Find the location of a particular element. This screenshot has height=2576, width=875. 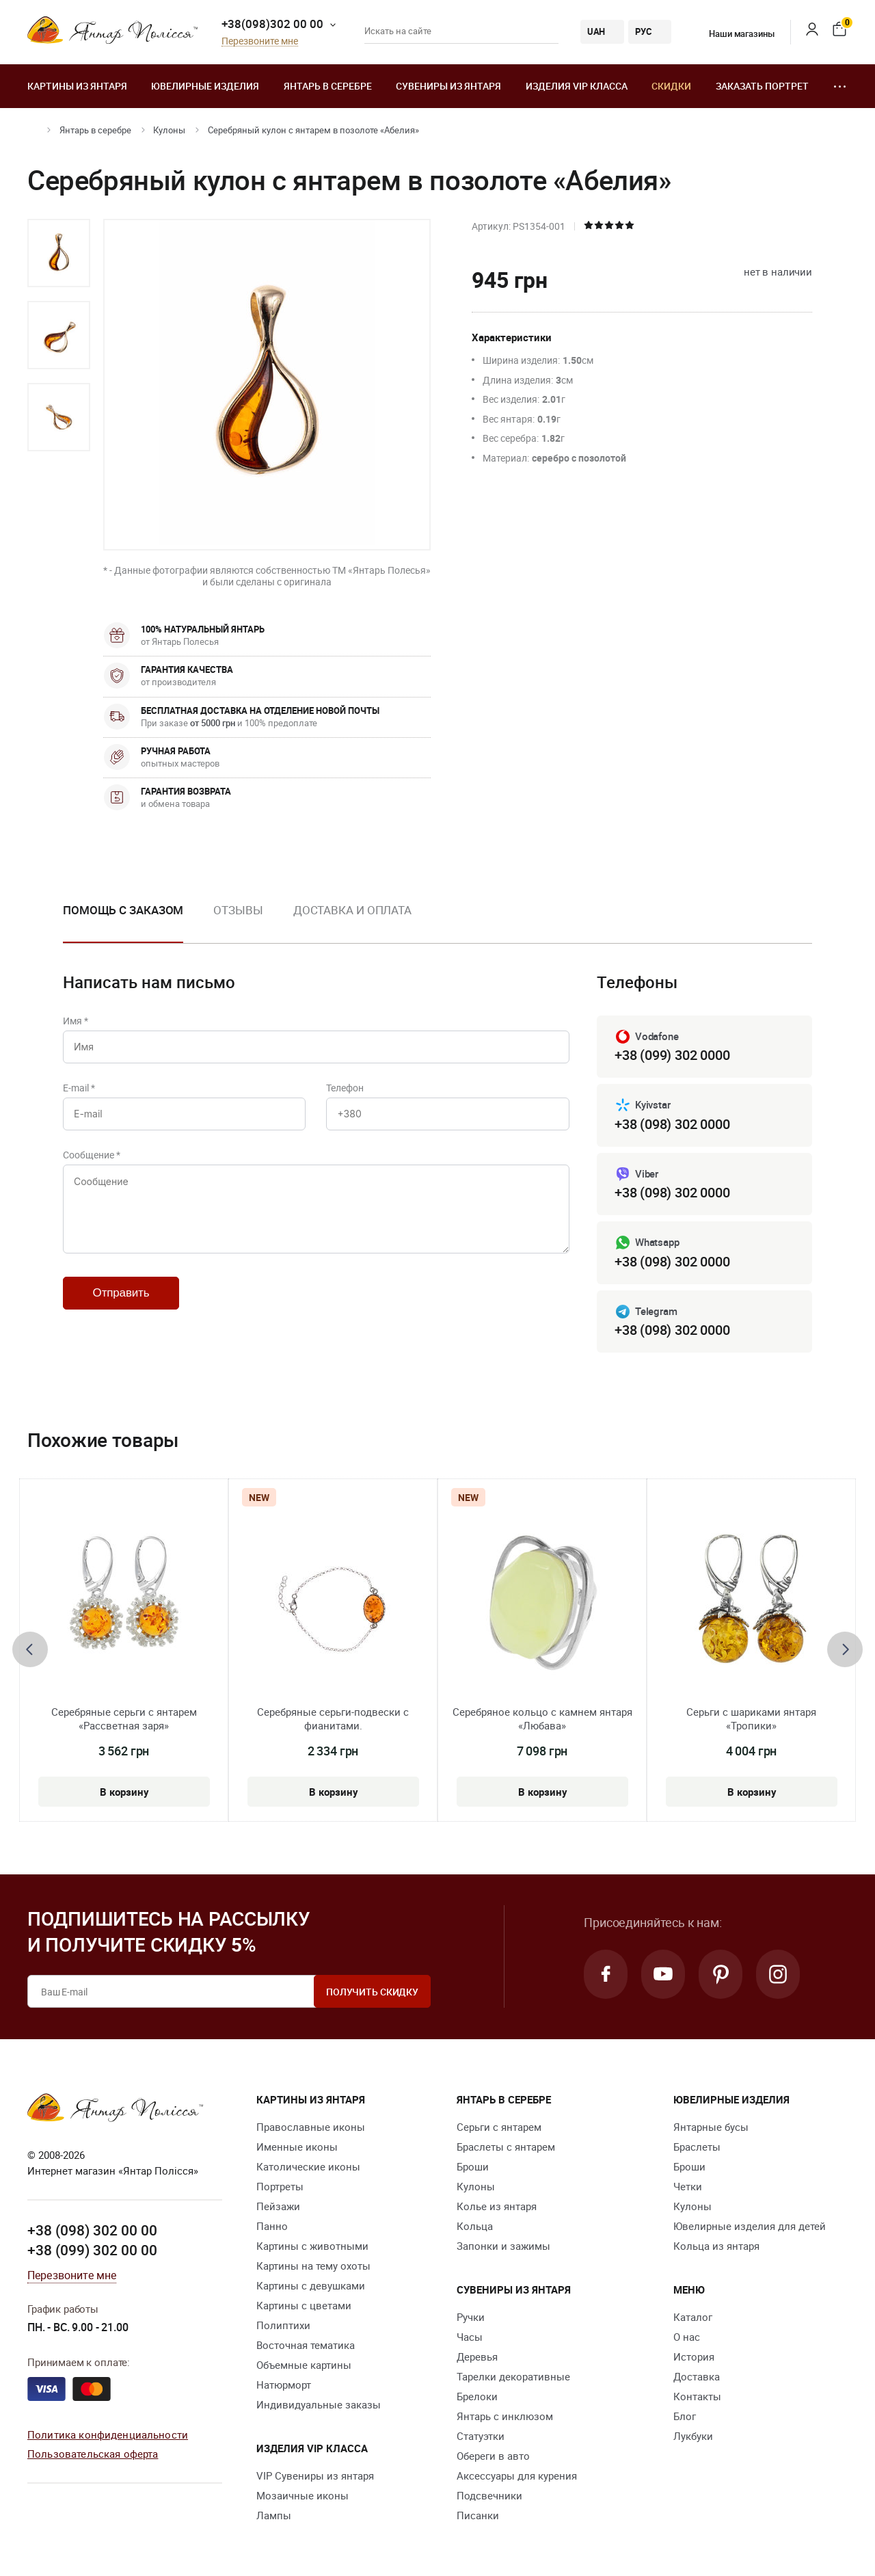

Браслеты is located at coordinates (697, 2146).